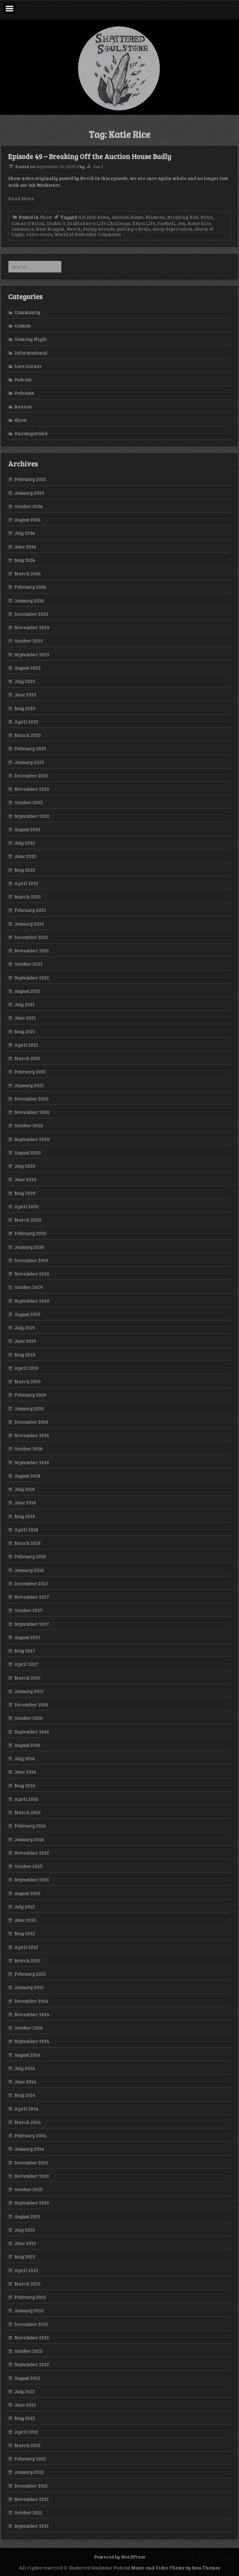 This screenshot has height=2576, width=239. I want to click on September 2015, so click(31, 1879).